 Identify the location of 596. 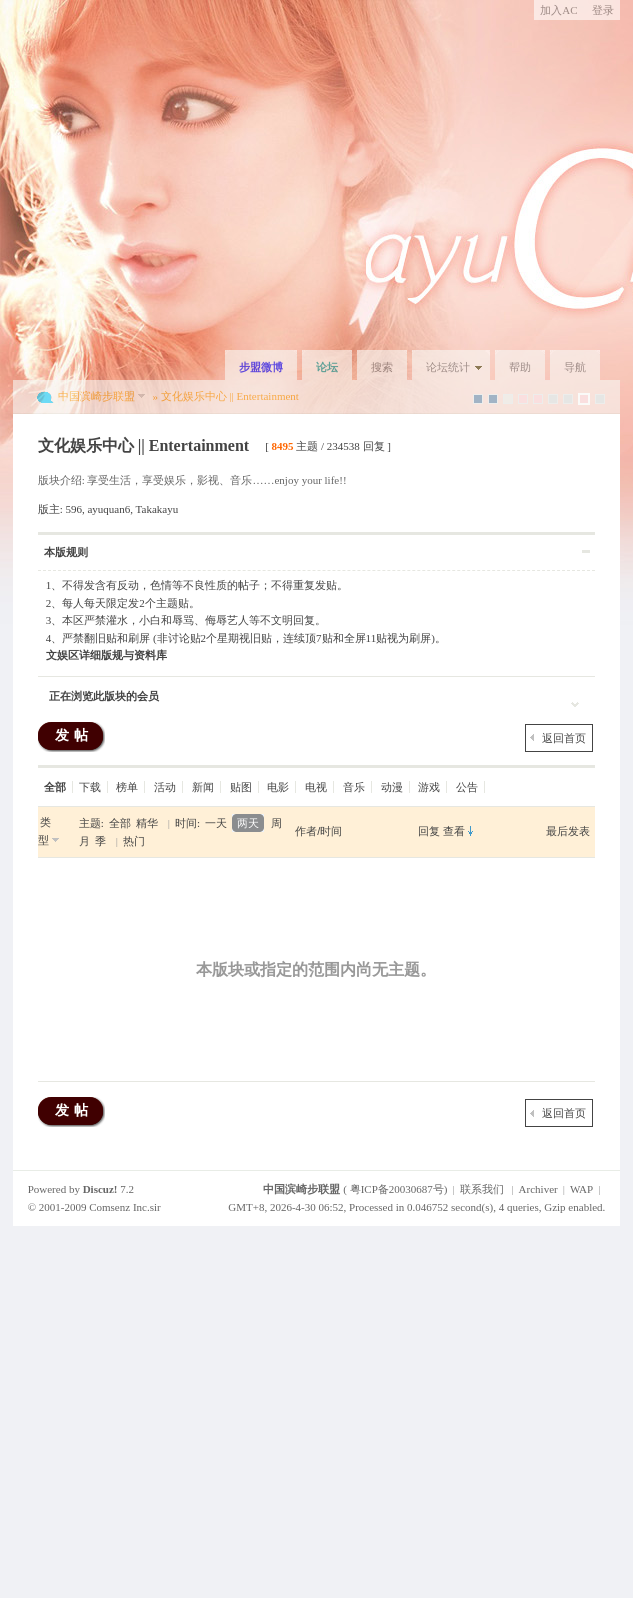
(73, 509).